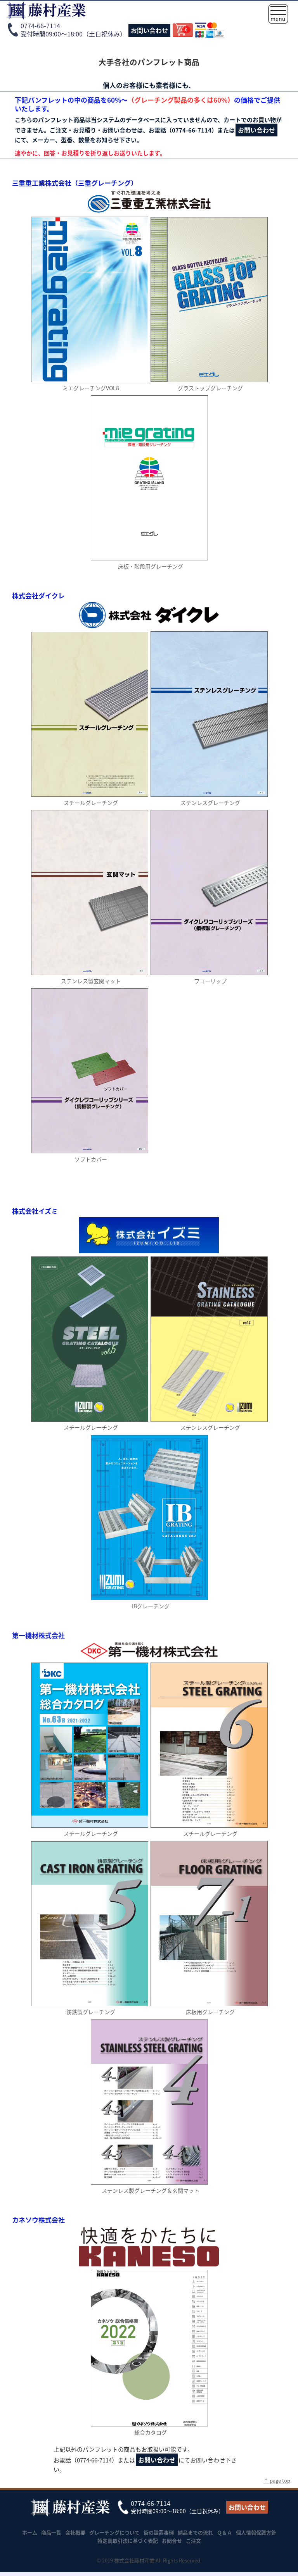 The image size is (298, 2576). I want to click on 商品一覧, so click(51, 2532).